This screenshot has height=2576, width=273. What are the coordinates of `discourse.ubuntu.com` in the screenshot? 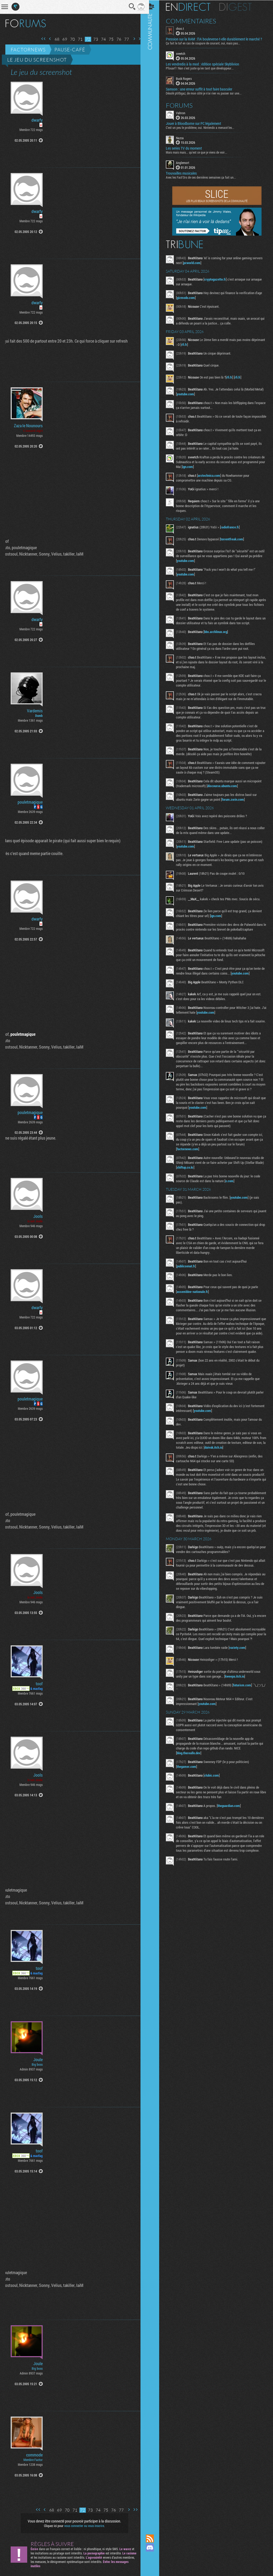 It's located at (227, 785).